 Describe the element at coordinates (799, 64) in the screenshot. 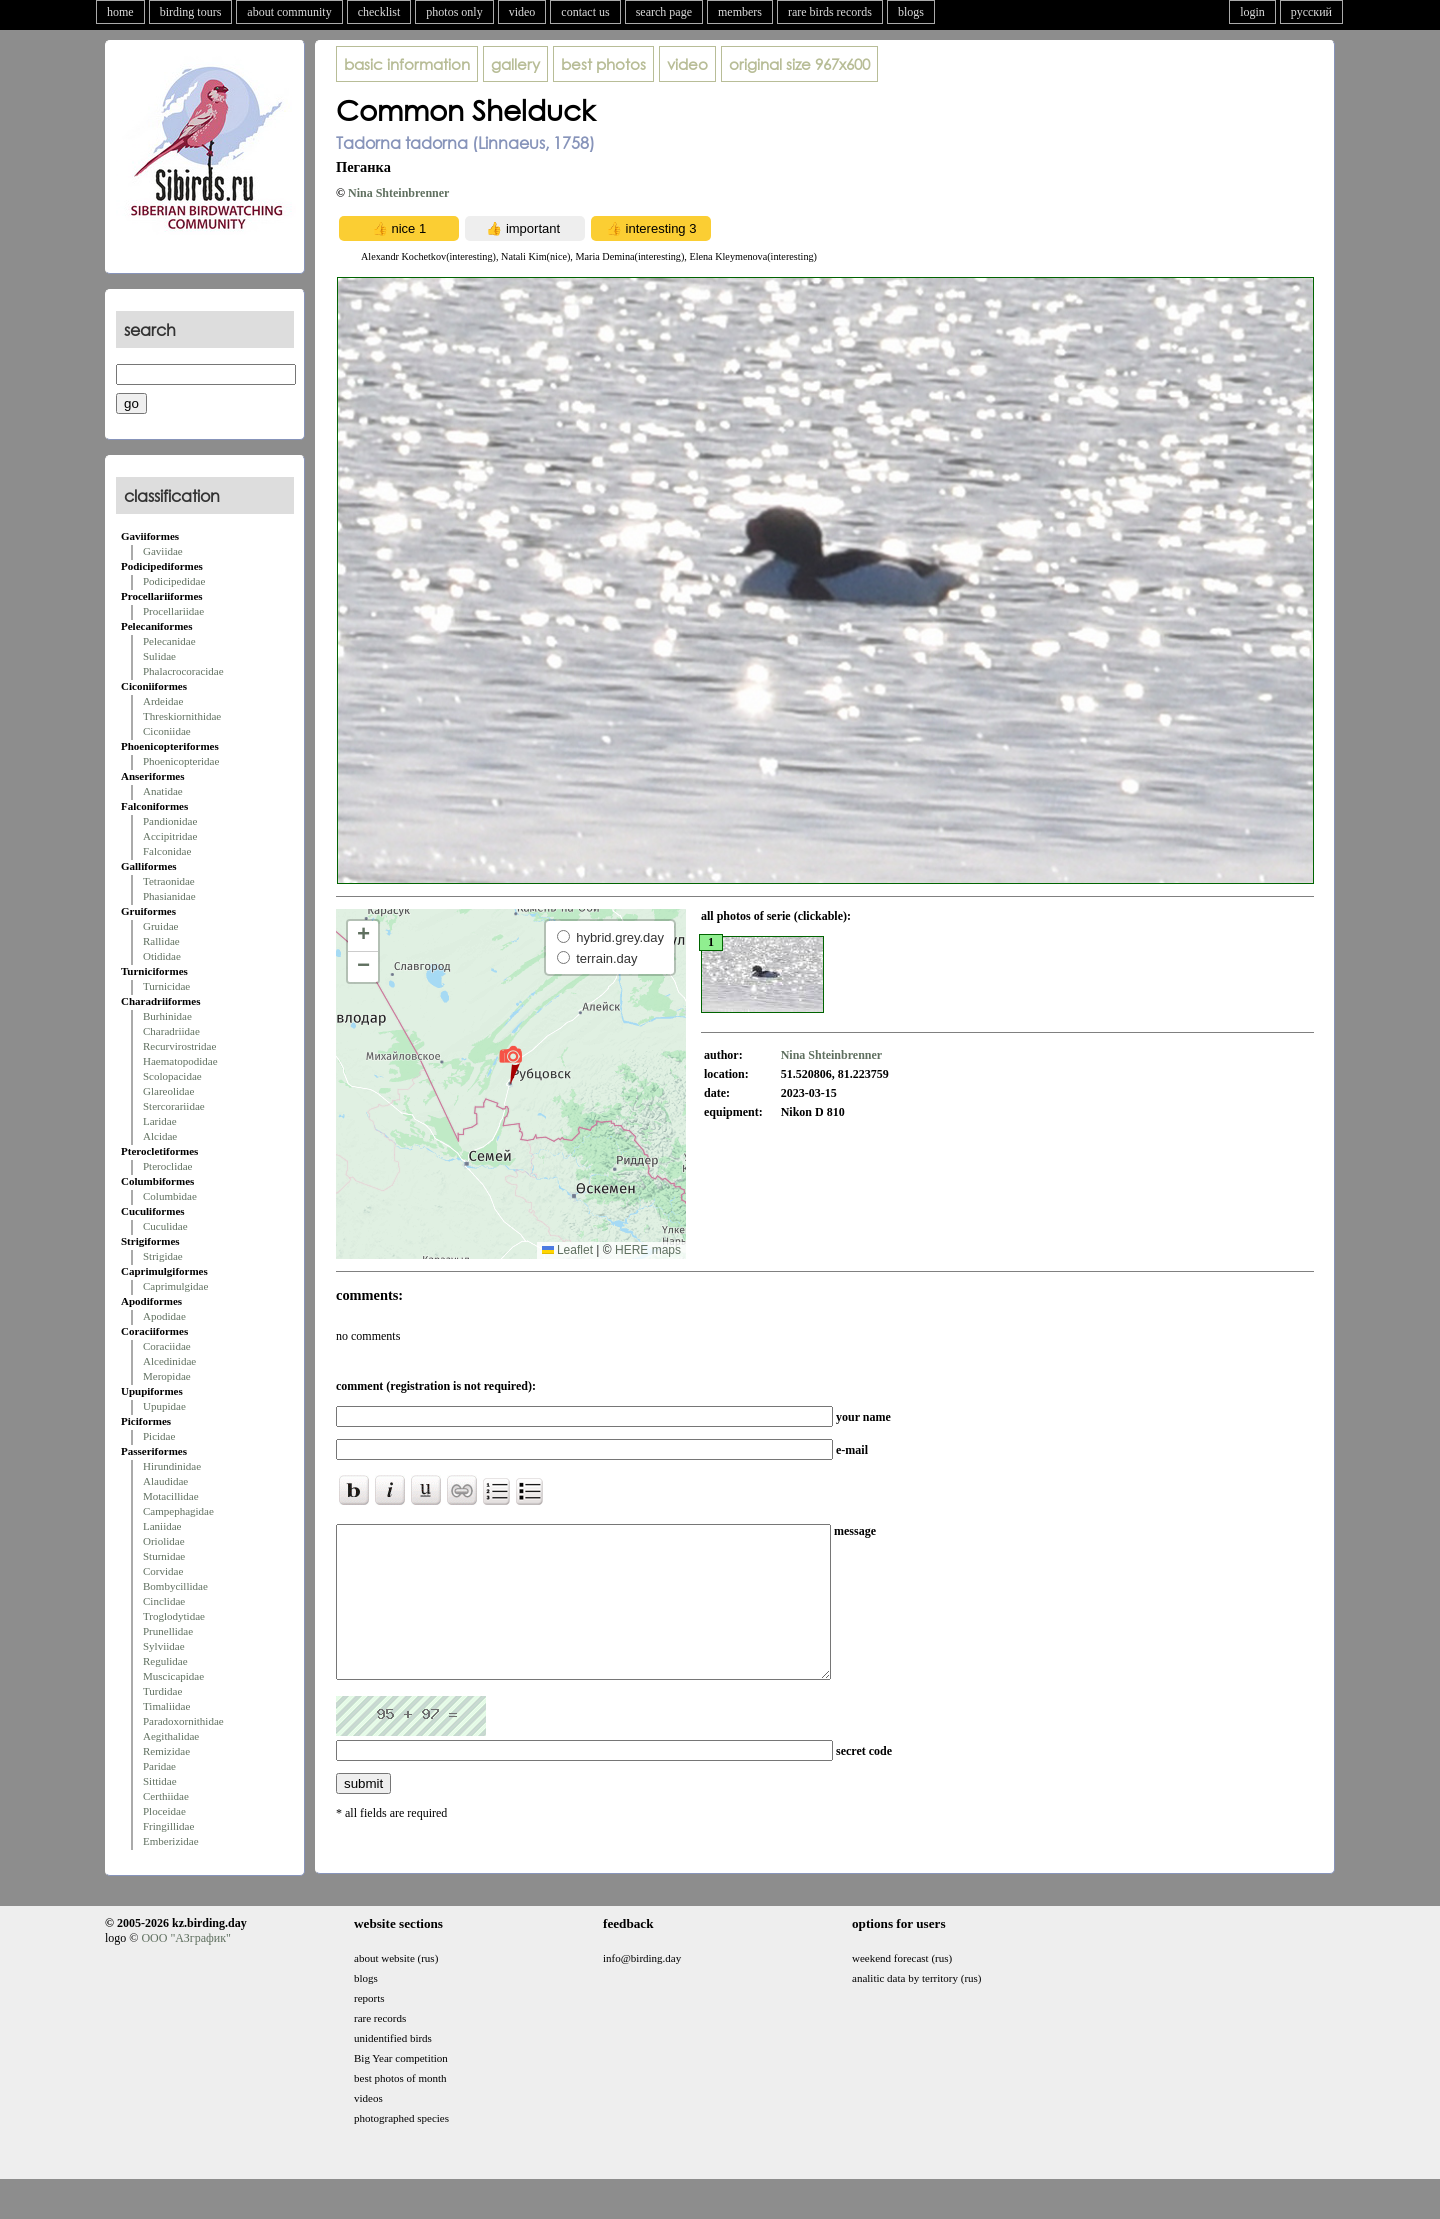

I see `967x600` at that location.